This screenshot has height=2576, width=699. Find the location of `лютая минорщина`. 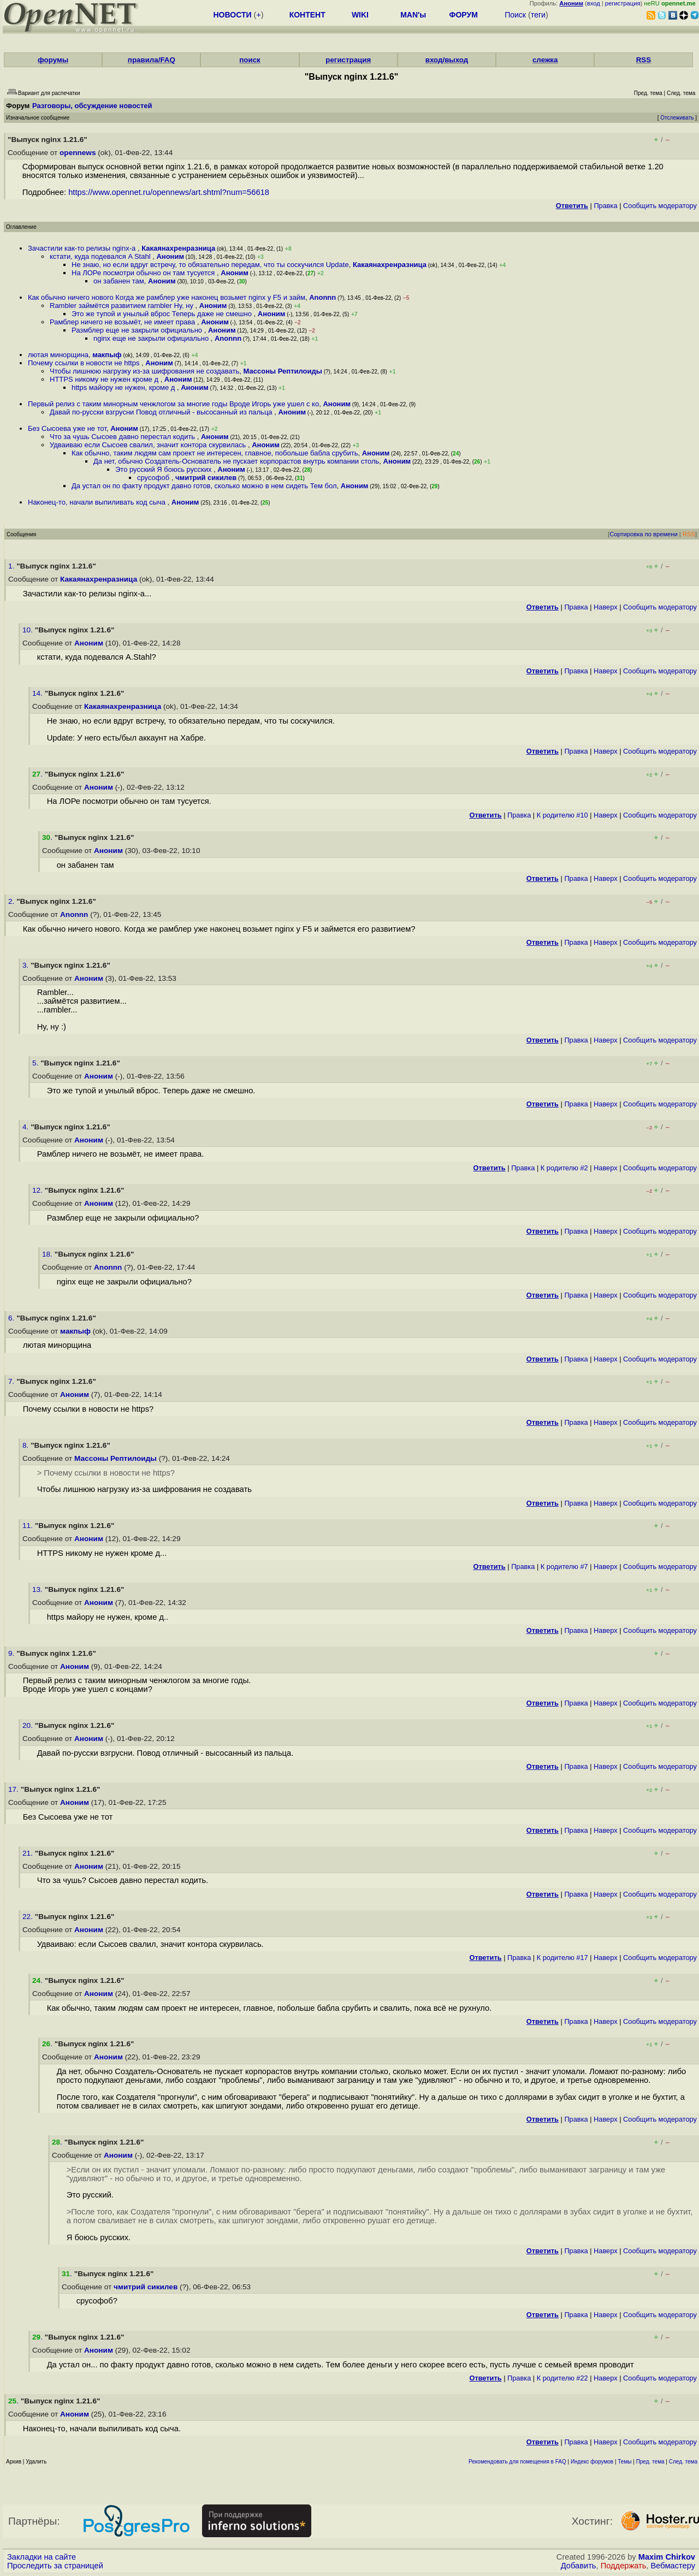

лютая минорщина is located at coordinates (58, 355).